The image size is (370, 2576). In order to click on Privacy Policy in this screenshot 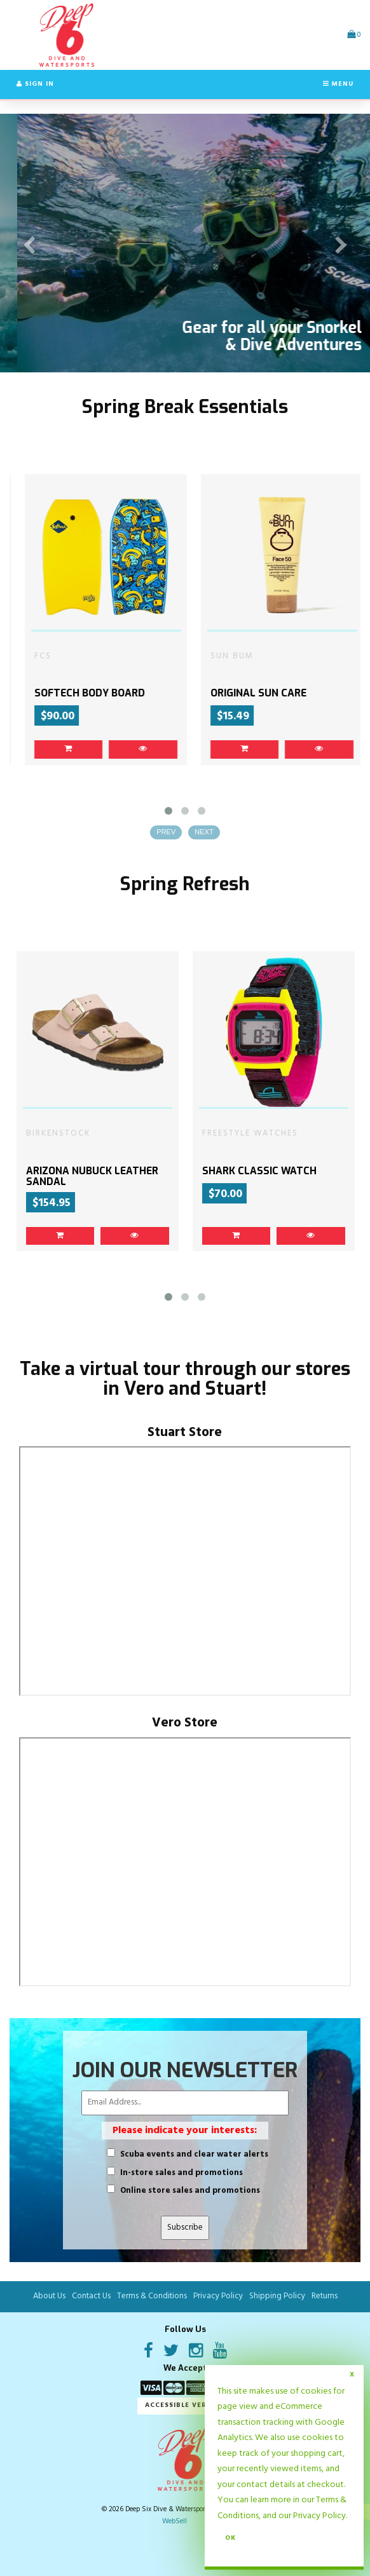, I will do `click(319, 2516)`.